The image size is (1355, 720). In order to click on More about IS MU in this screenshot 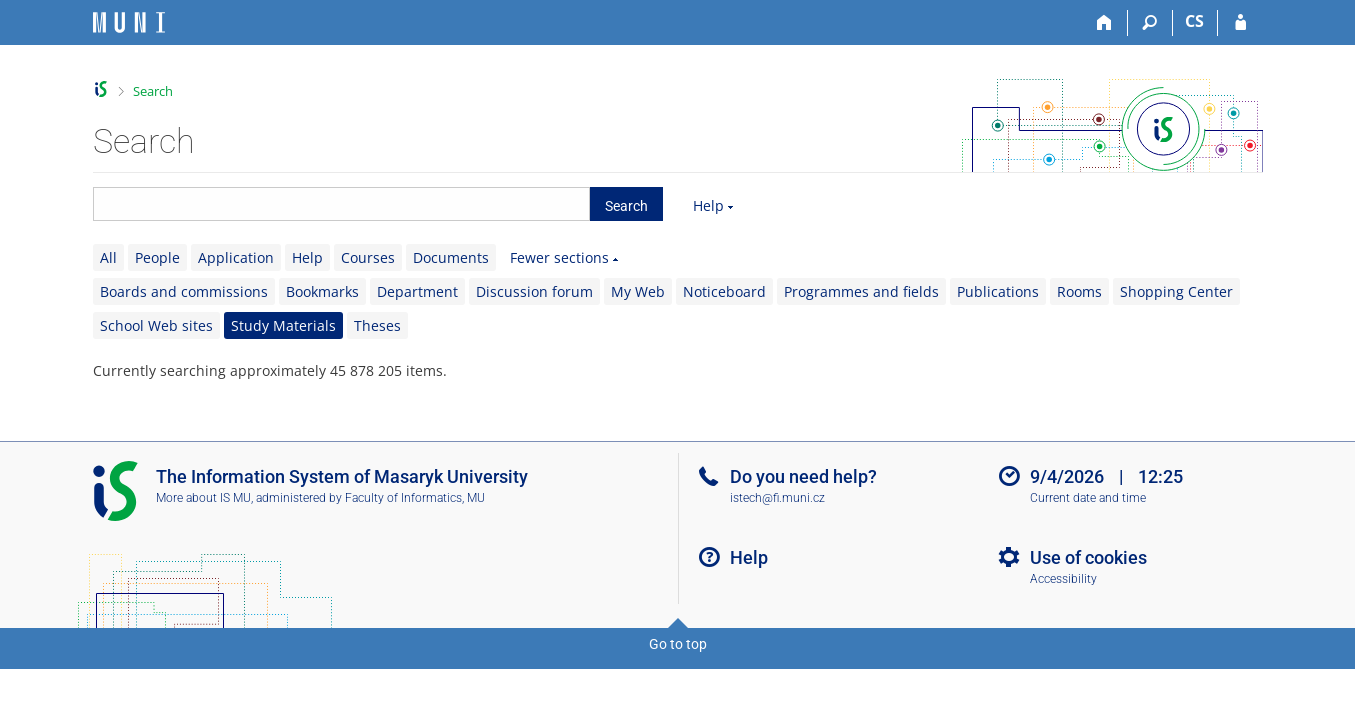, I will do `click(203, 498)`.